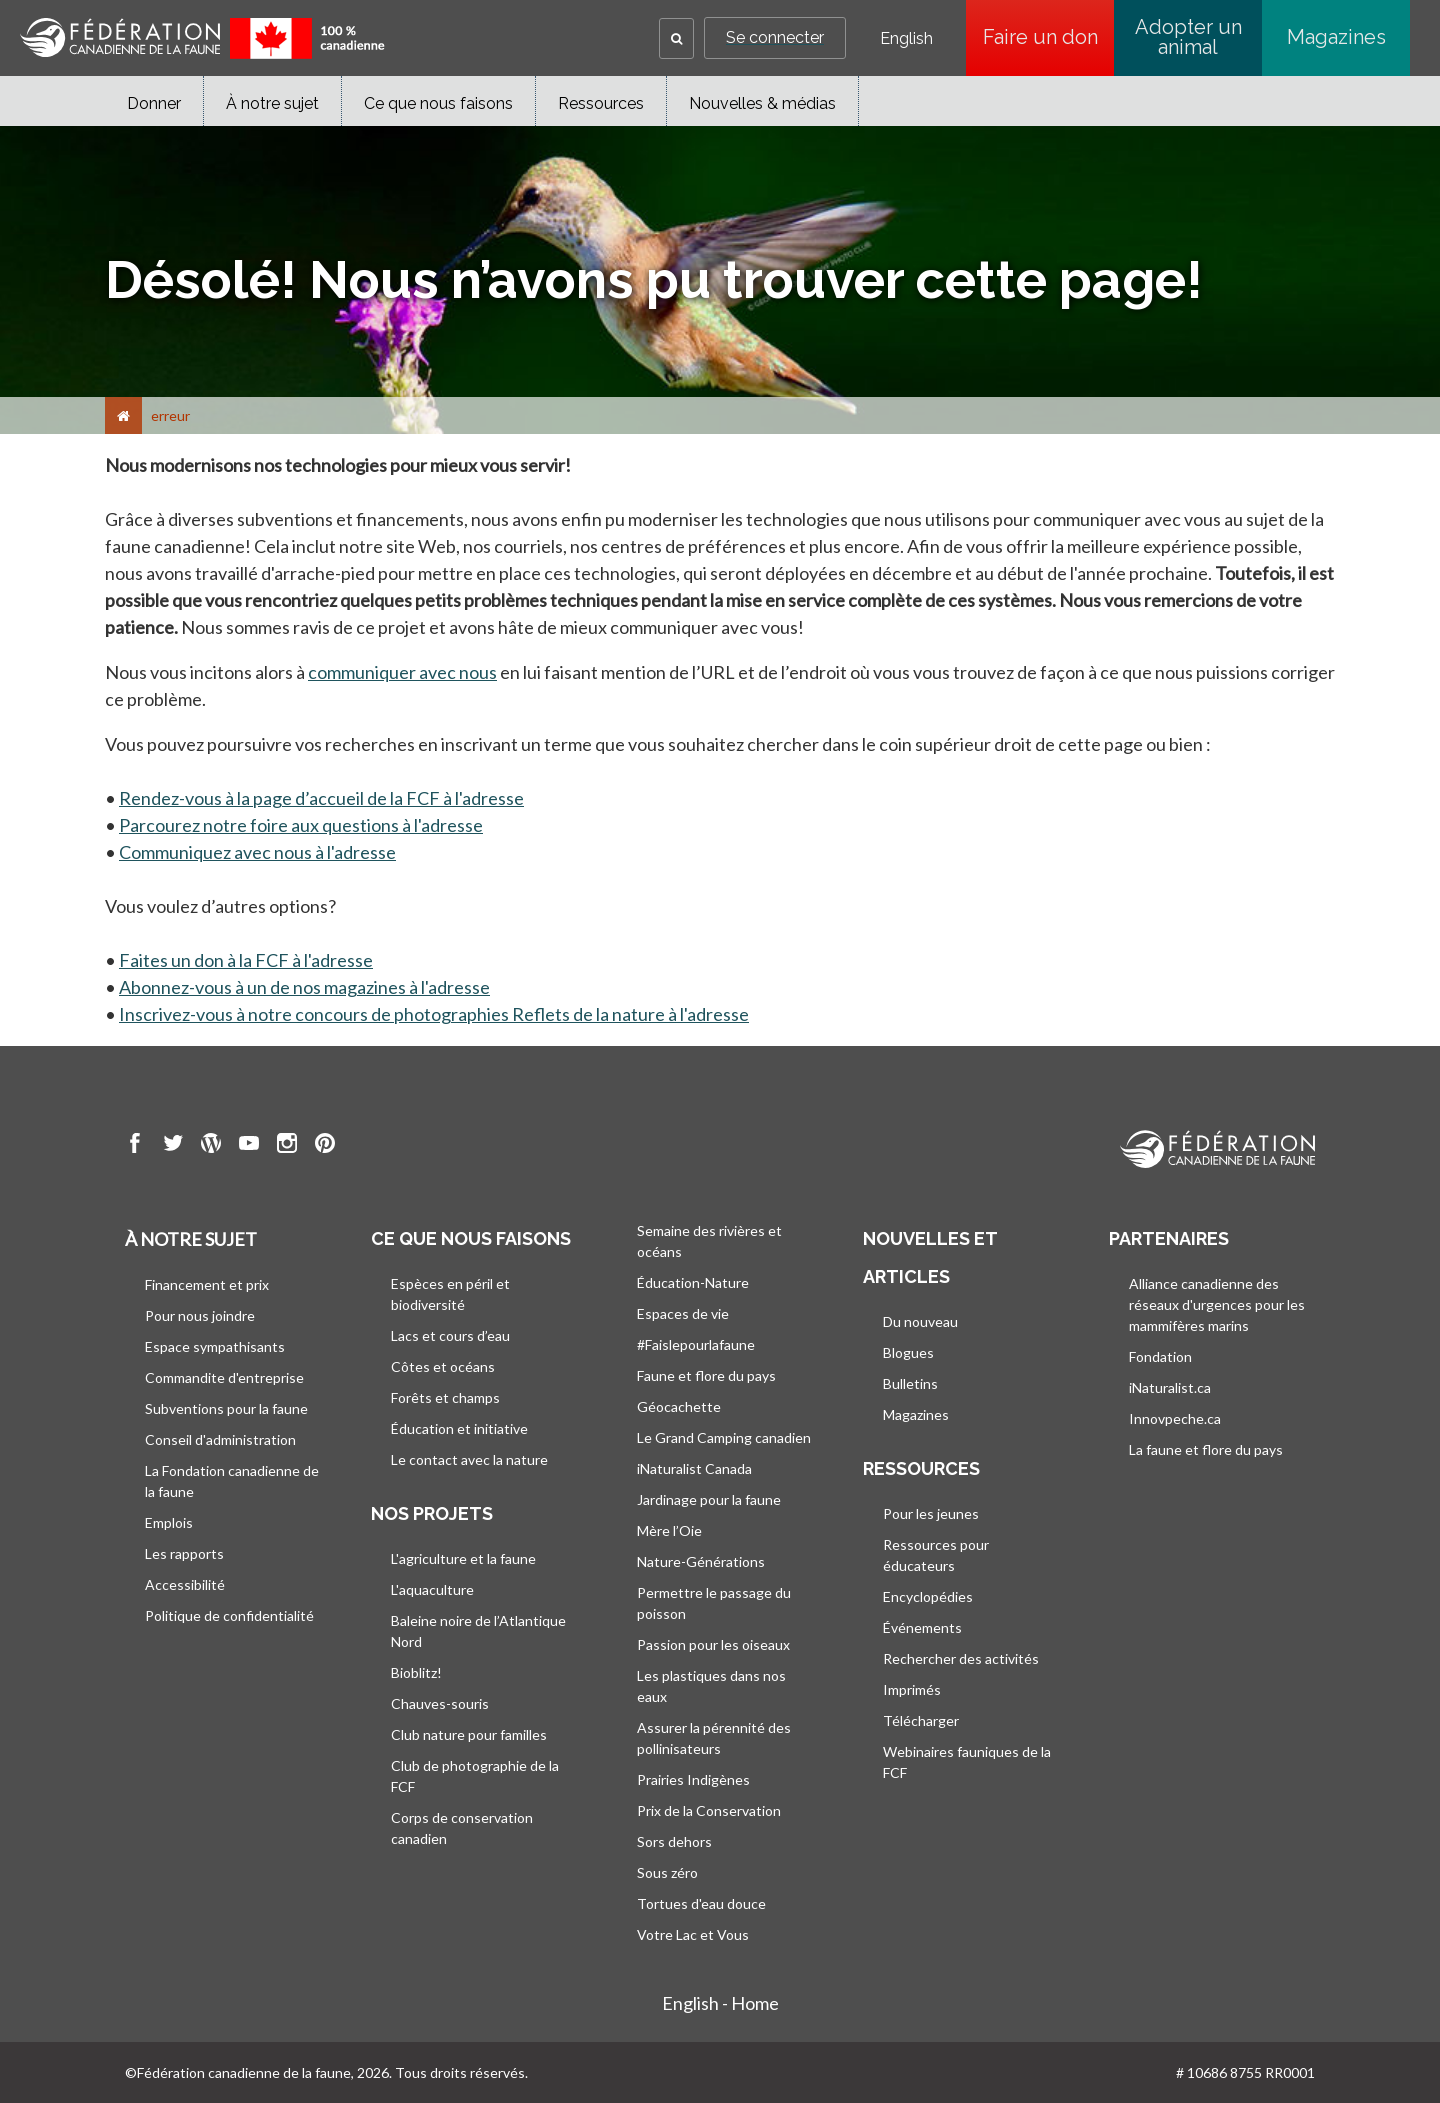 The width and height of the screenshot is (1440, 2103). Describe the element at coordinates (906, 39) in the screenshot. I see `English` at that location.